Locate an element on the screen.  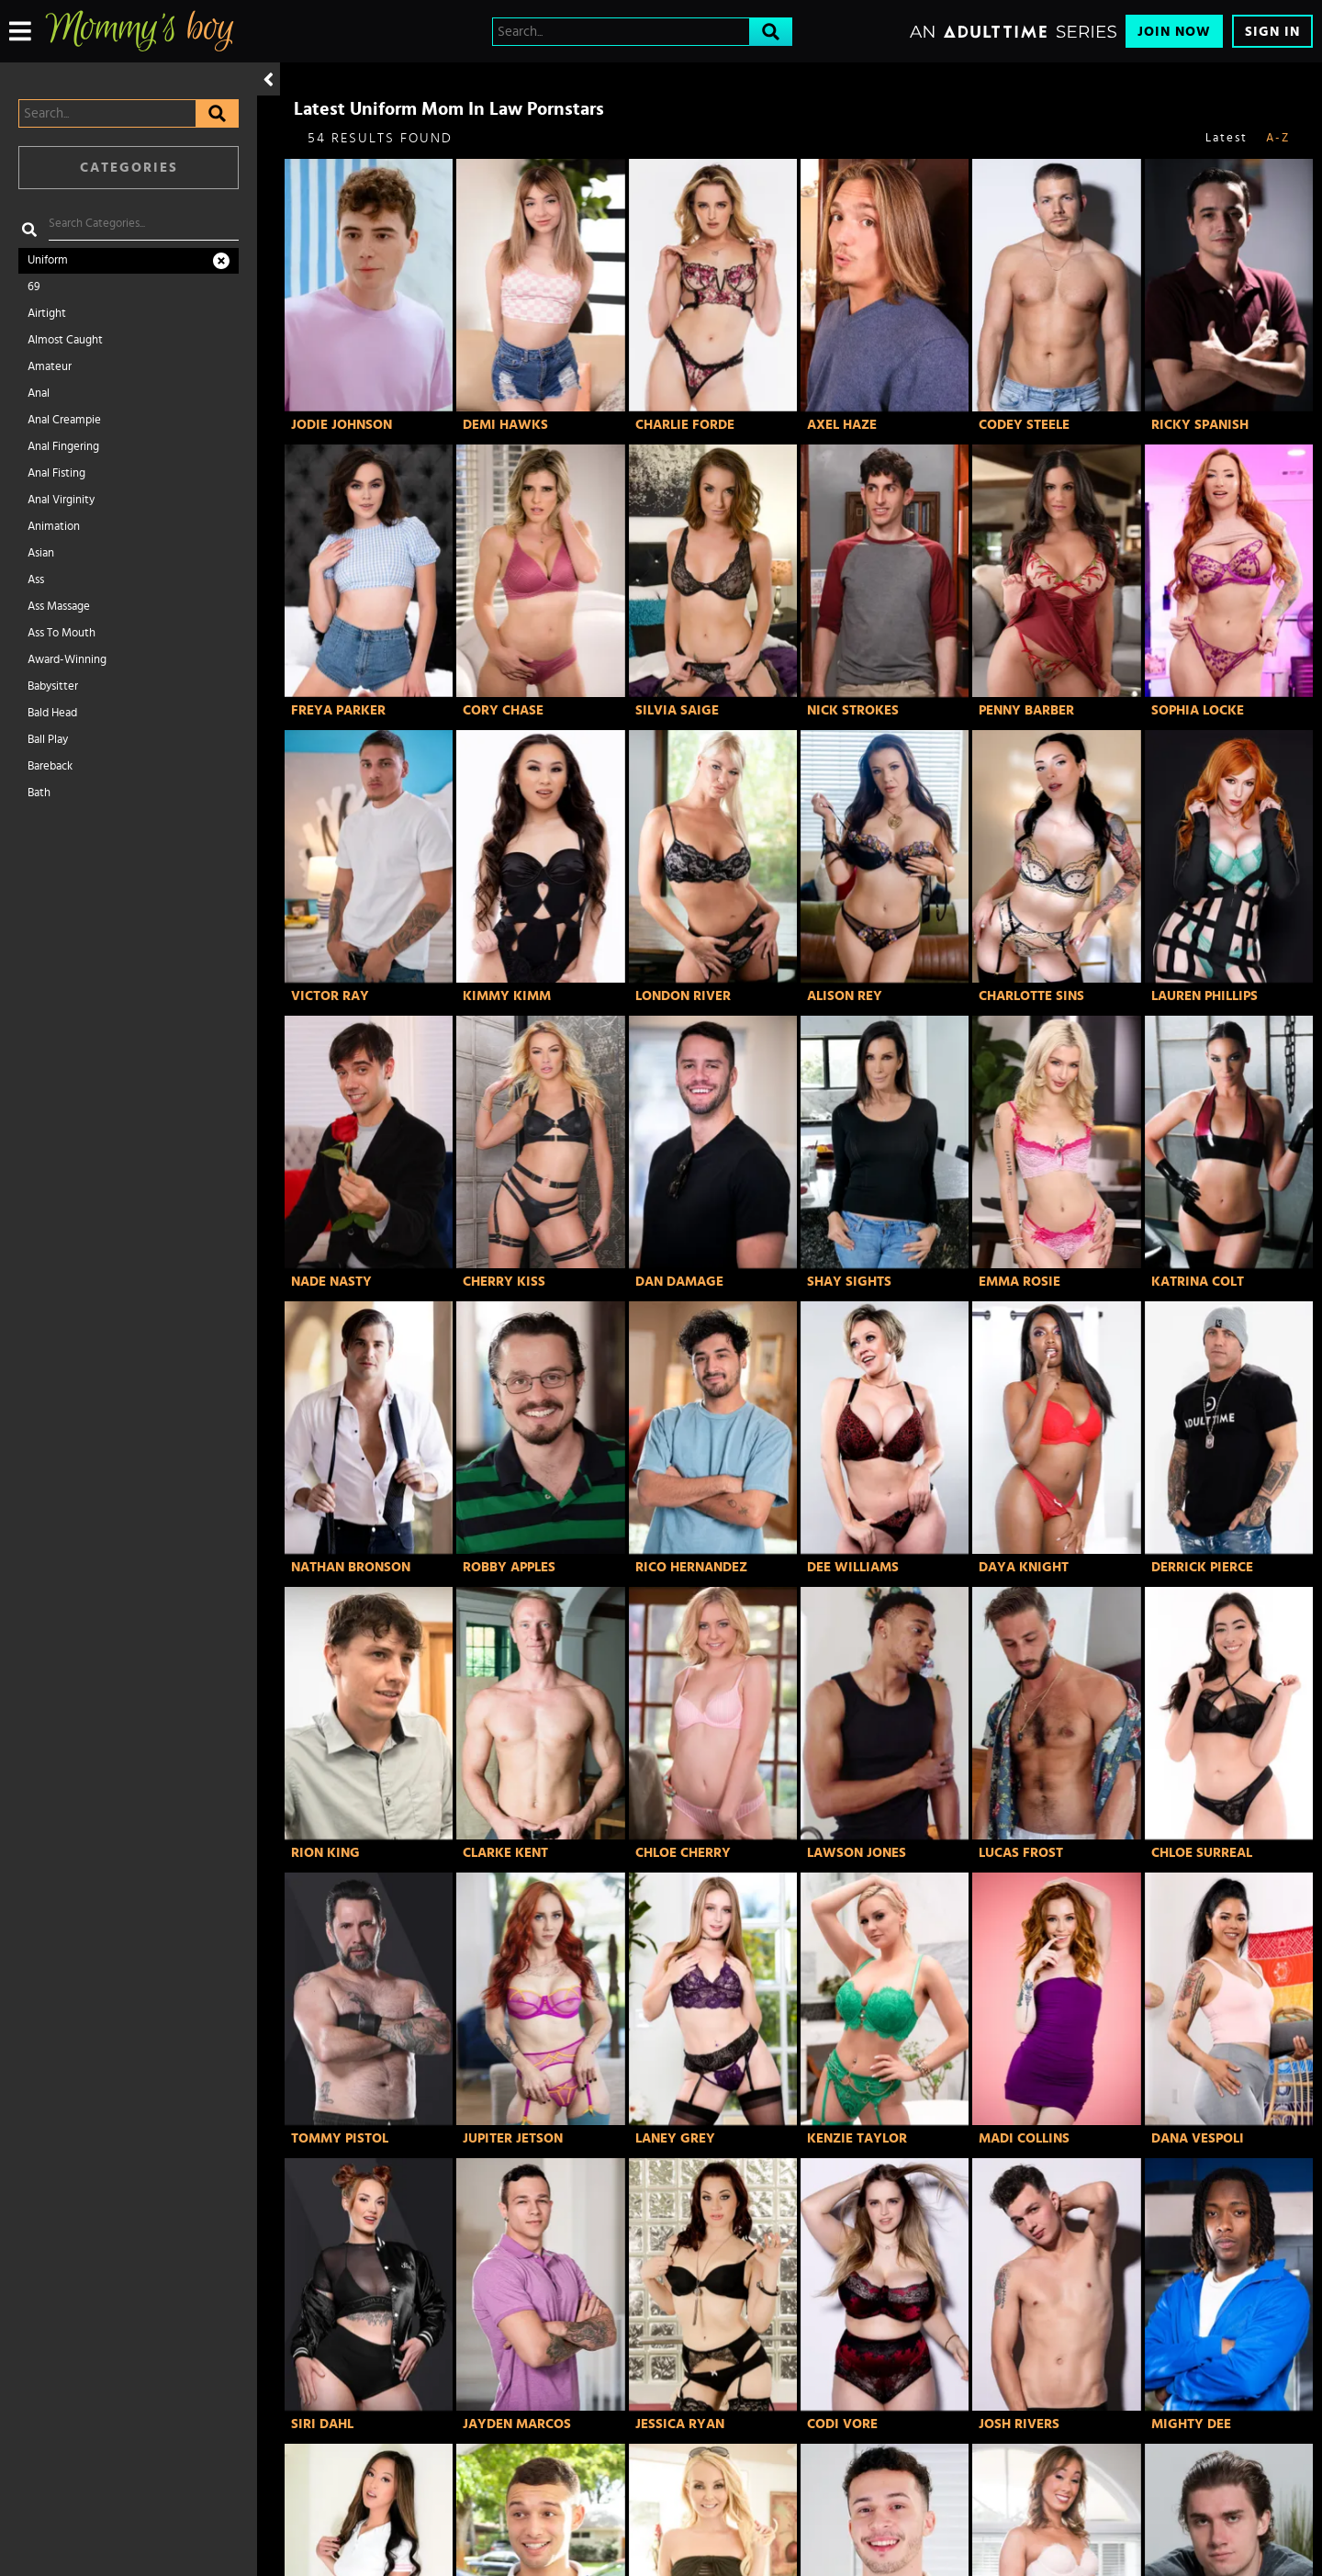
Laney Grey is located at coordinates (675, 2138).